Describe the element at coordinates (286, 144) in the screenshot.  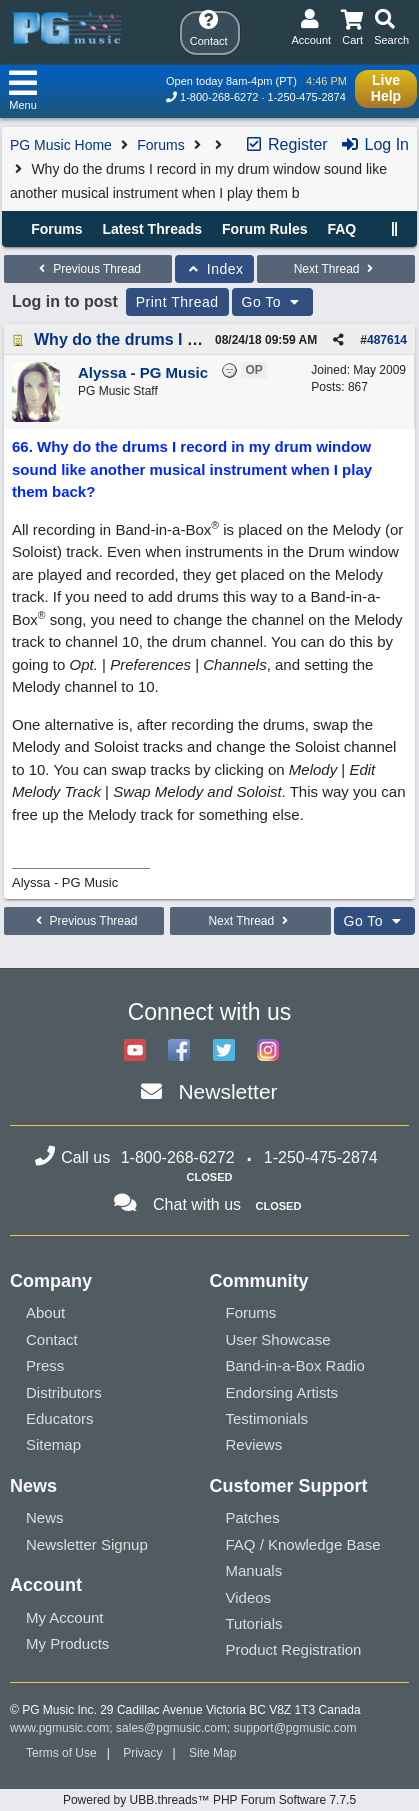
I see `Register` at that location.